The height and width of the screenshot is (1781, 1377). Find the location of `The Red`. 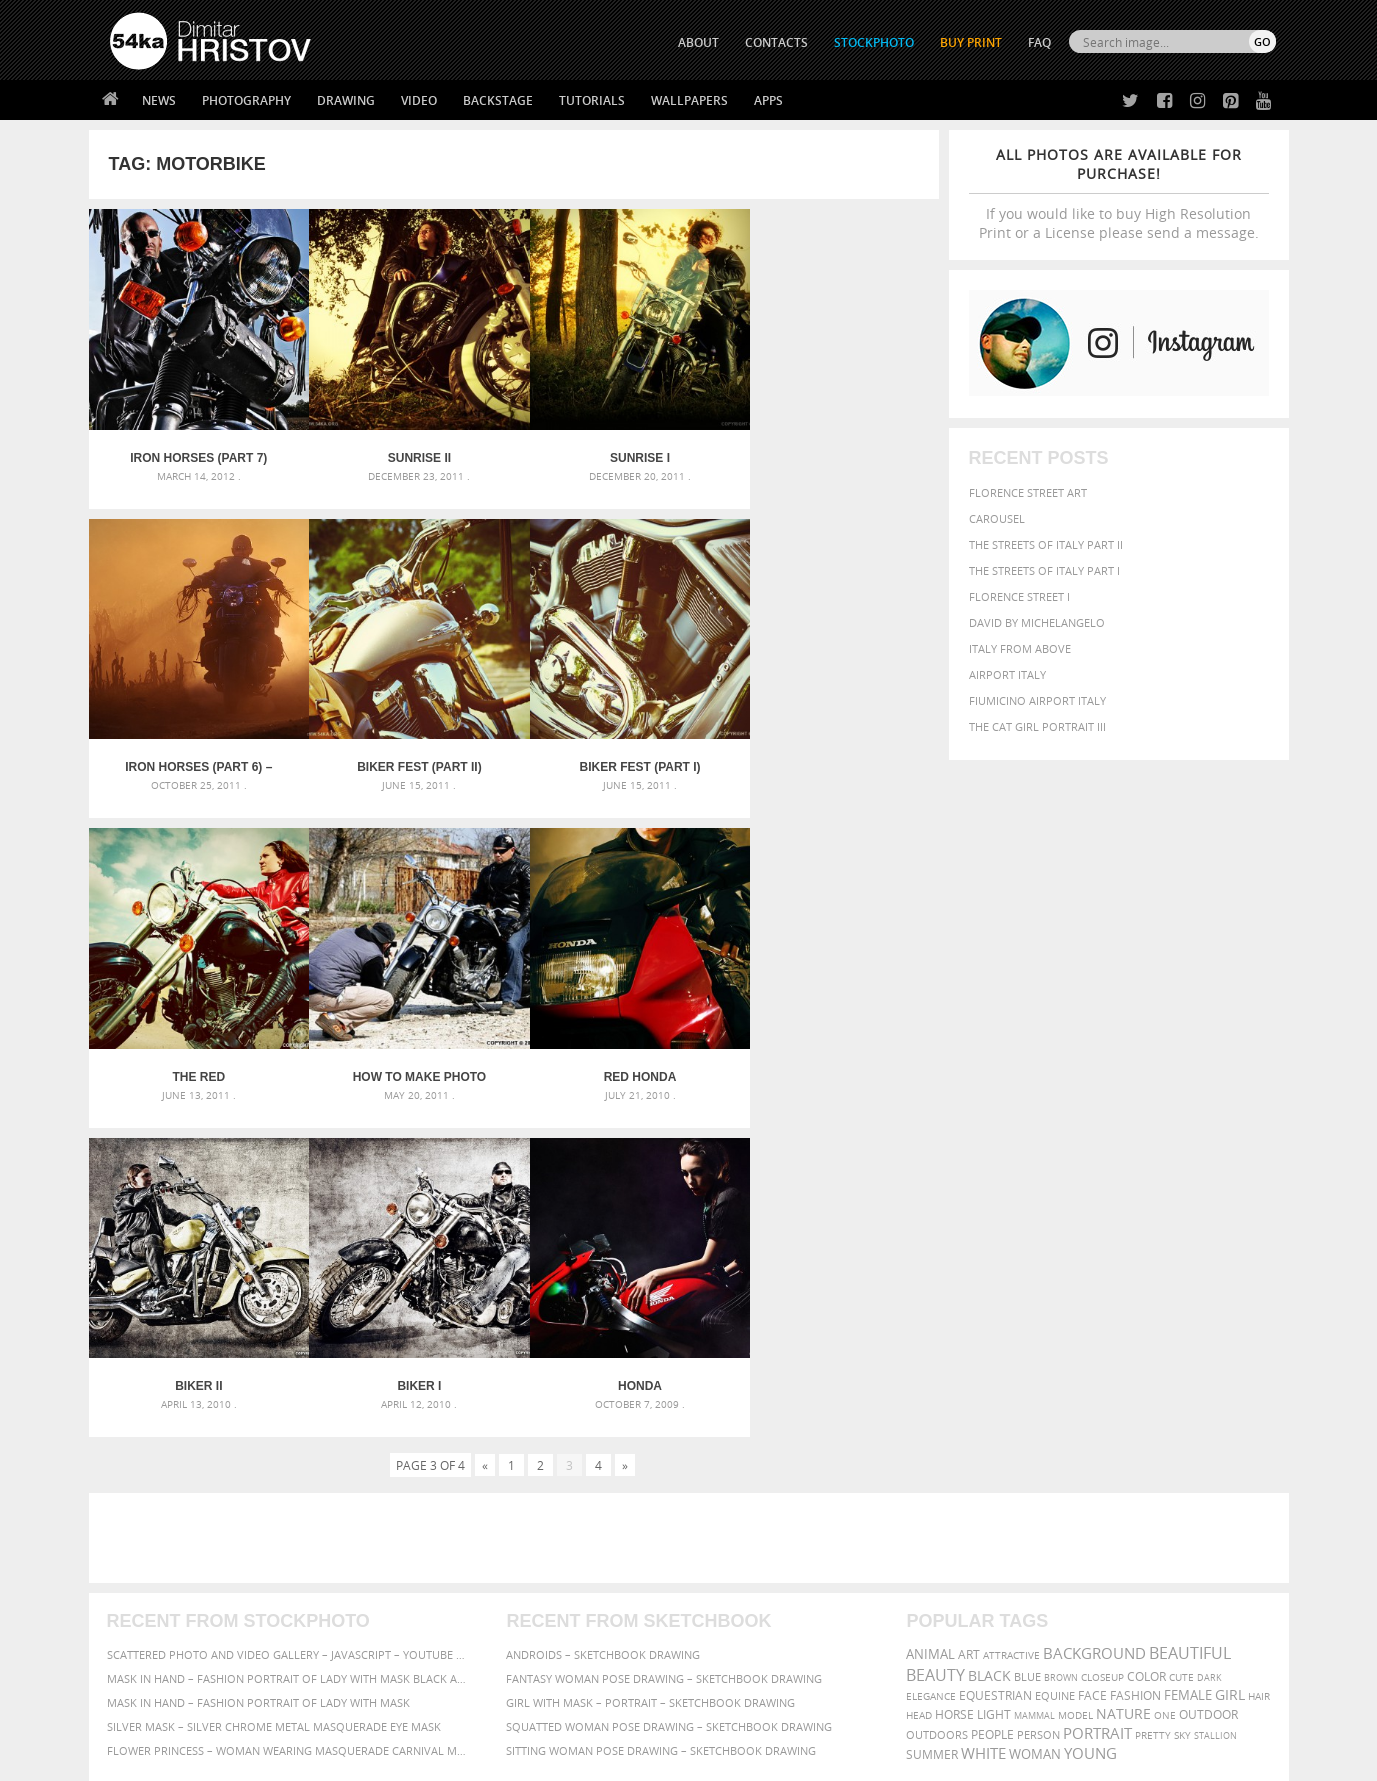

The Red is located at coordinates (619, 751).